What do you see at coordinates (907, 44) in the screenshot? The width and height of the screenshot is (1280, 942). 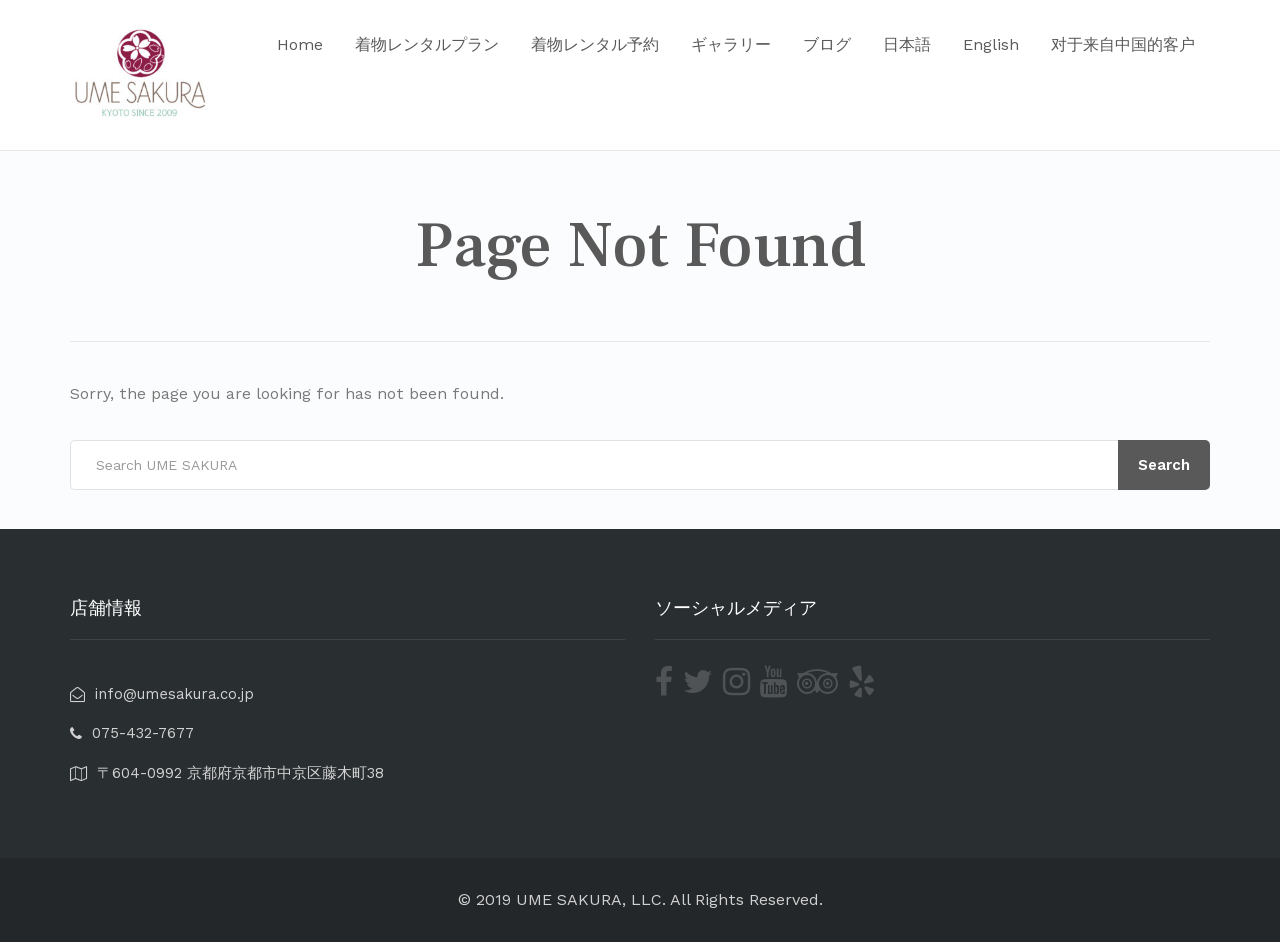 I see `日本語` at bounding box center [907, 44].